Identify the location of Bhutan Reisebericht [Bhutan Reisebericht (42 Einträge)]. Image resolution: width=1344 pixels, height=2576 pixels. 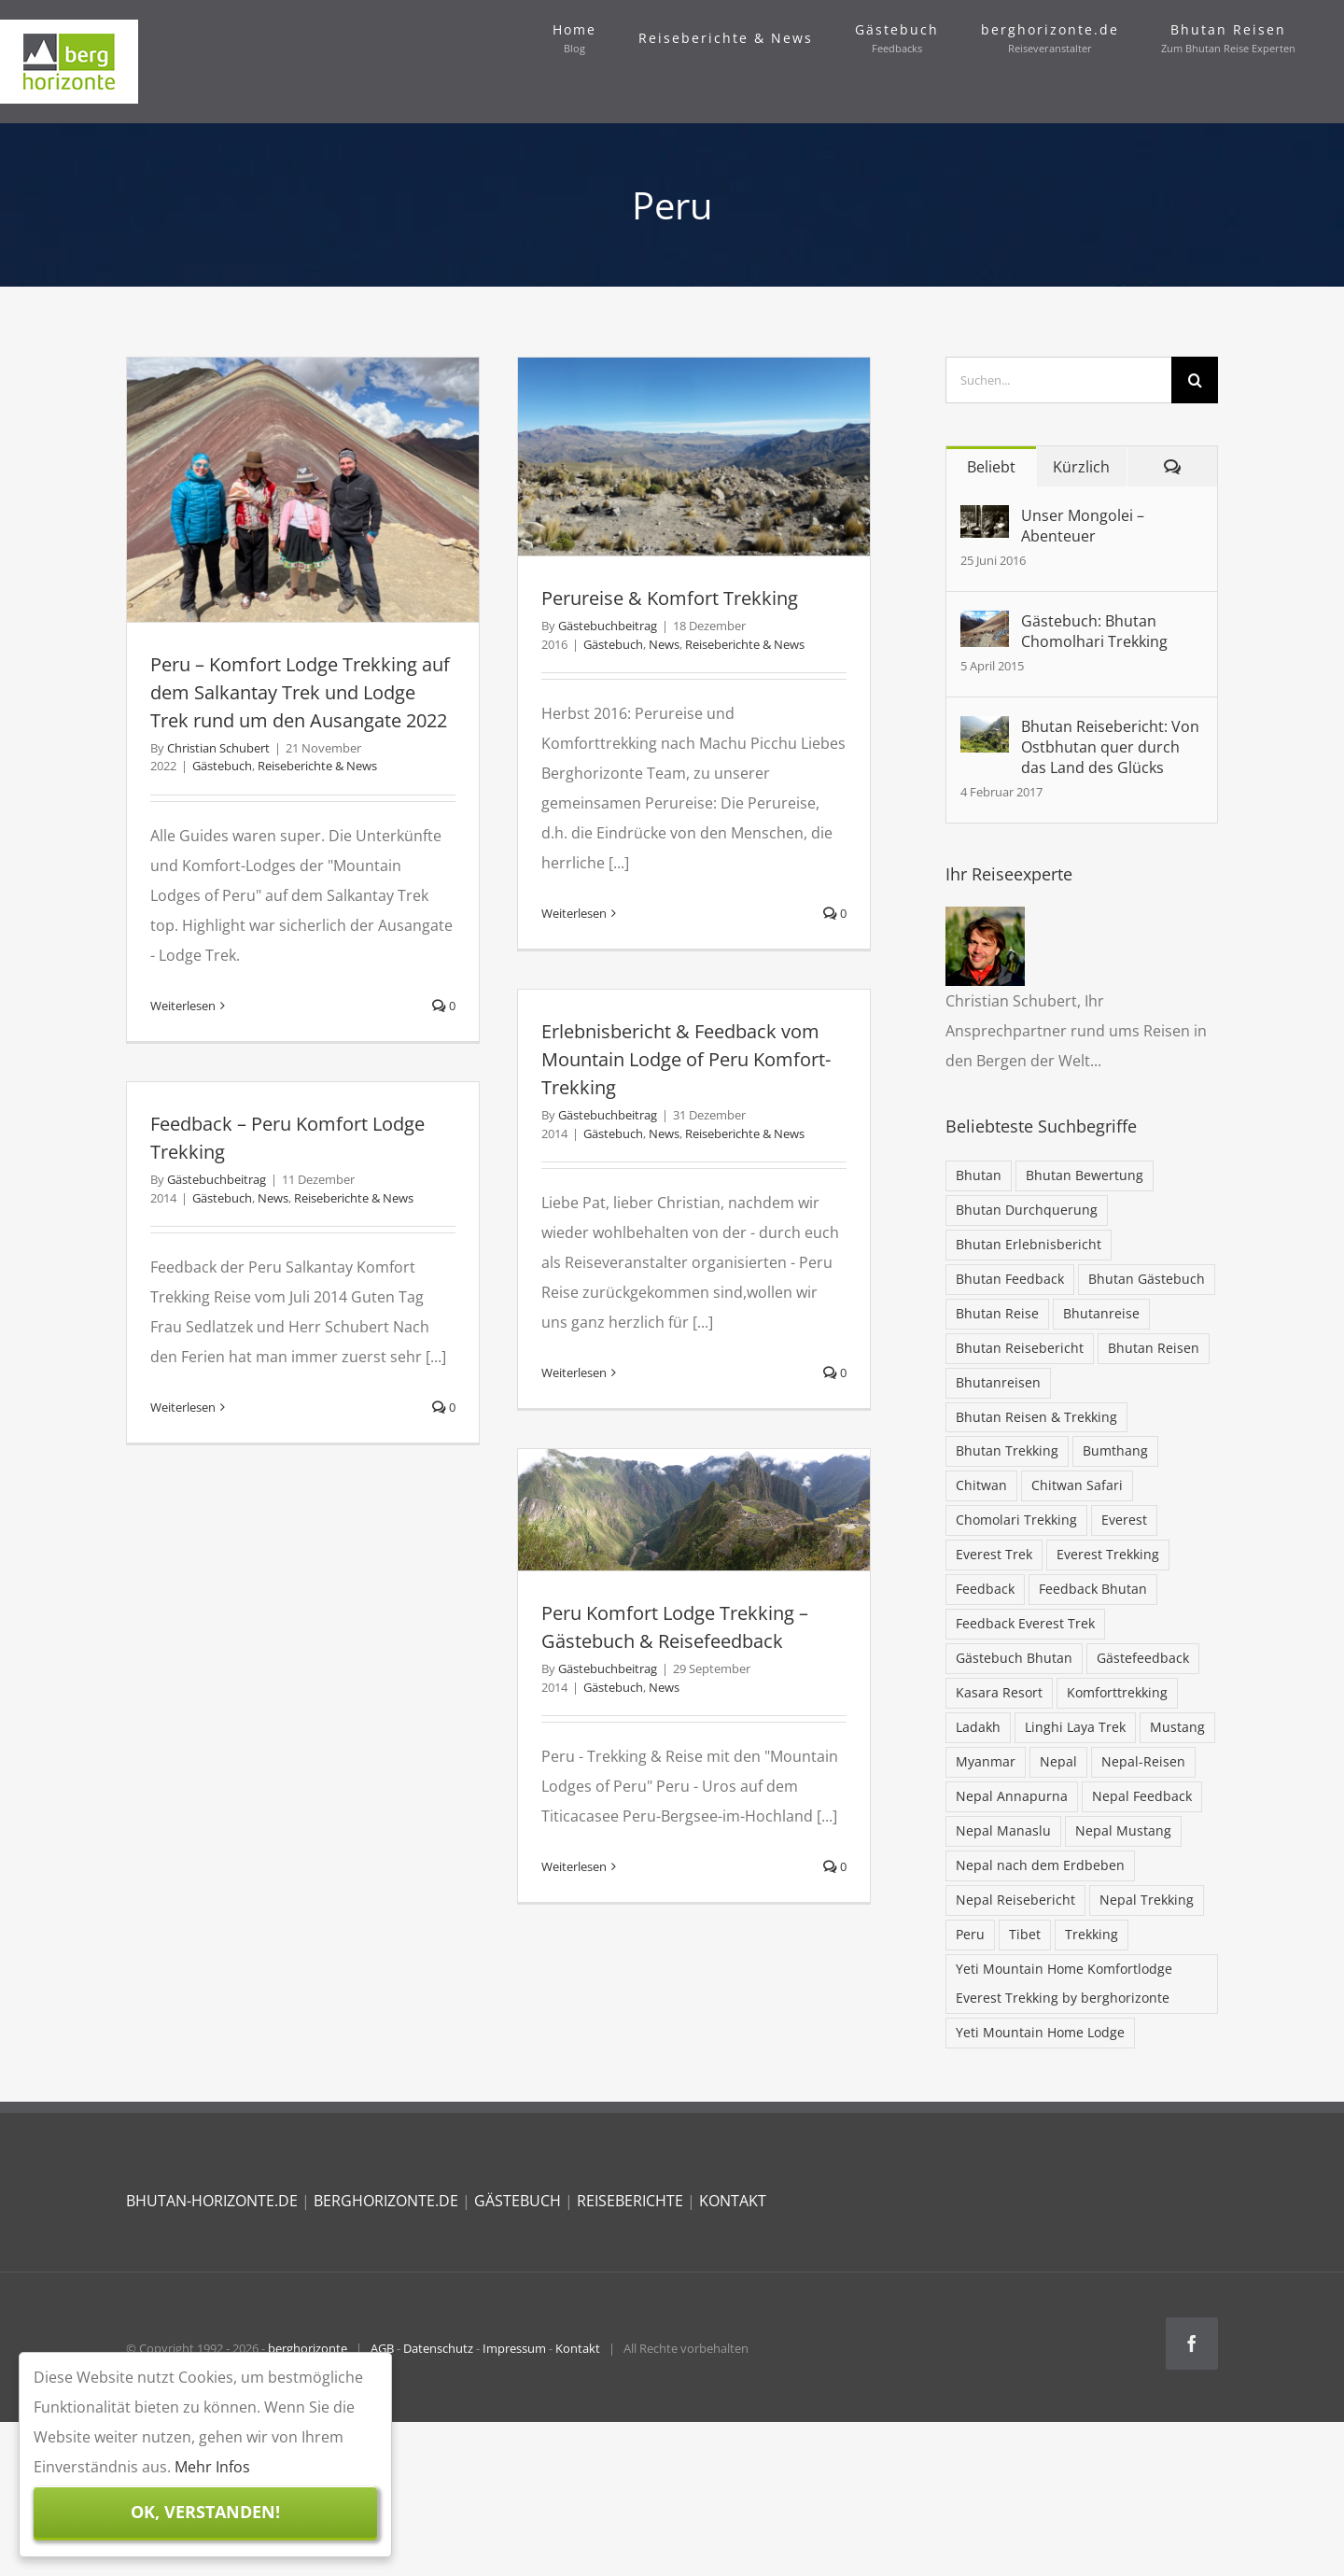
(1020, 1348).